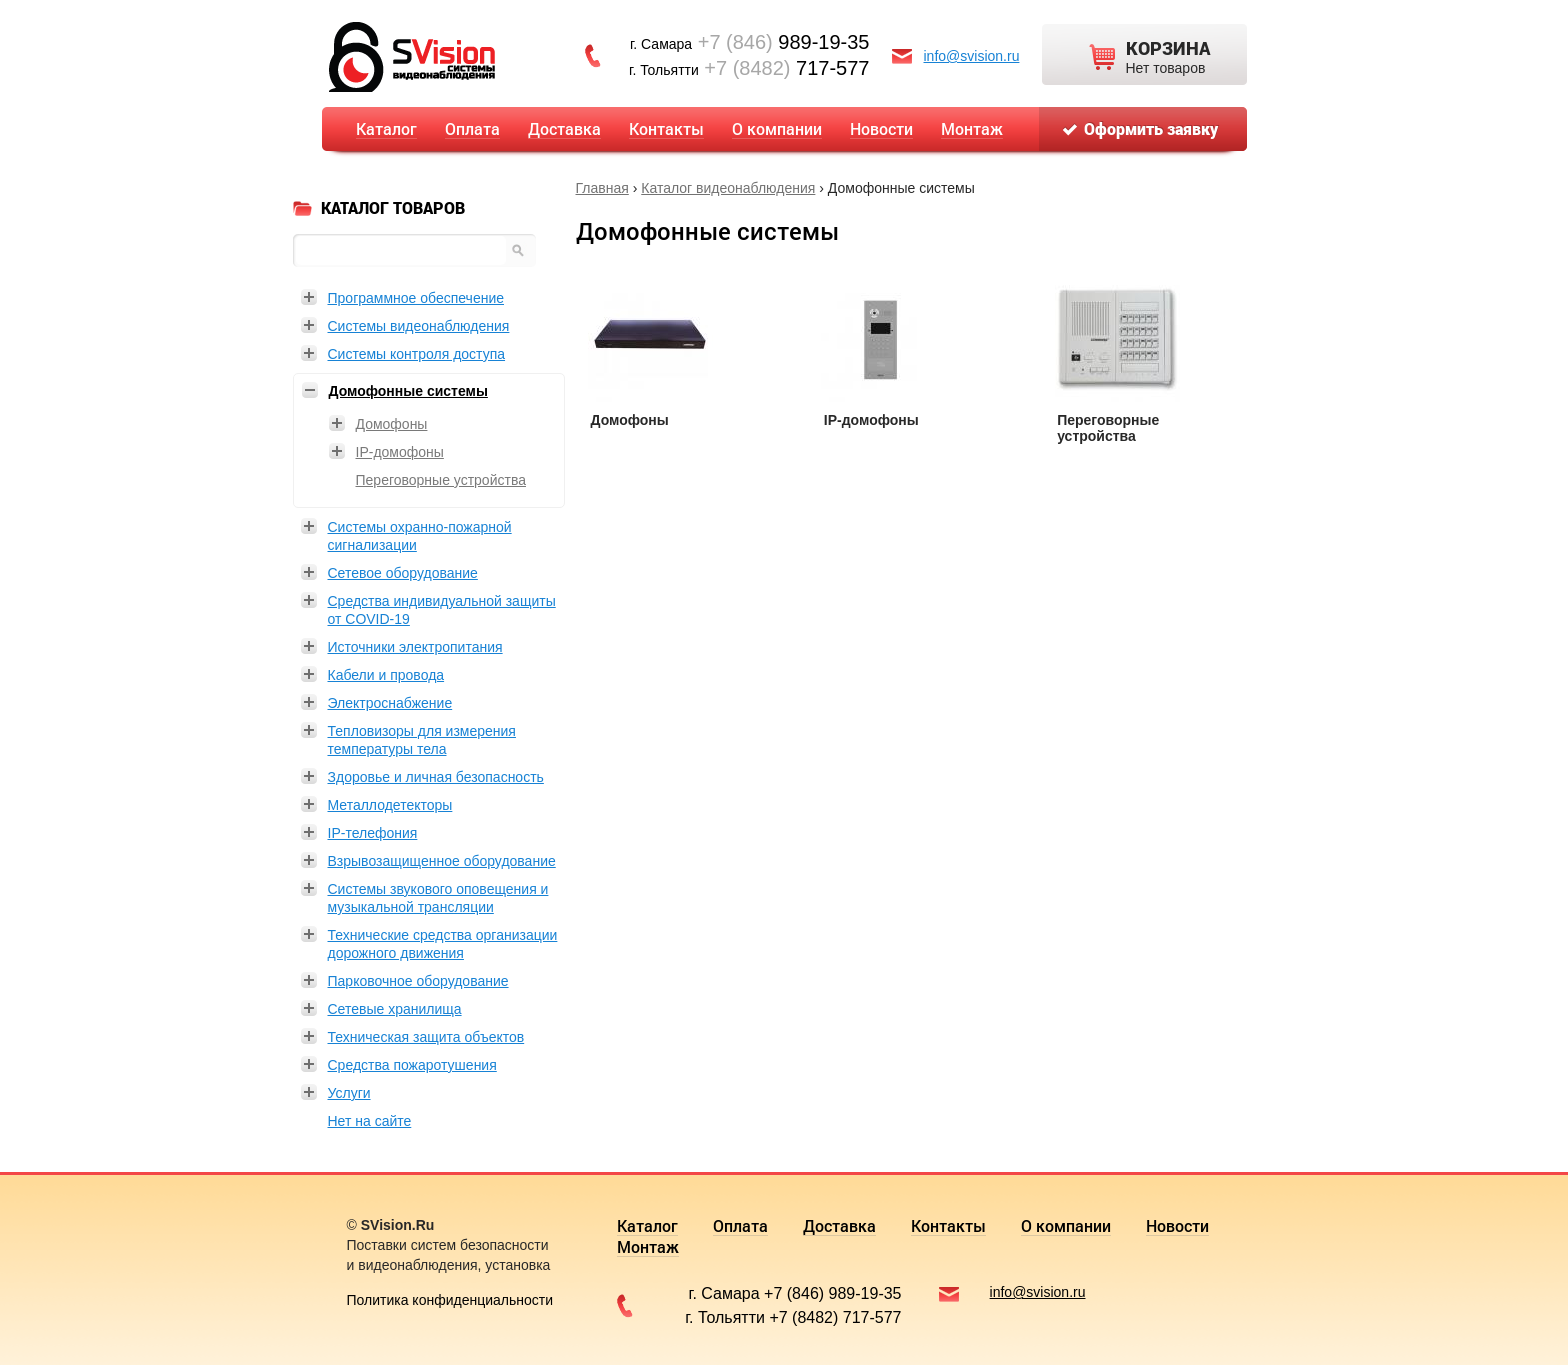  I want to click on Здоровье и личная безопасность, so click(436, 777).